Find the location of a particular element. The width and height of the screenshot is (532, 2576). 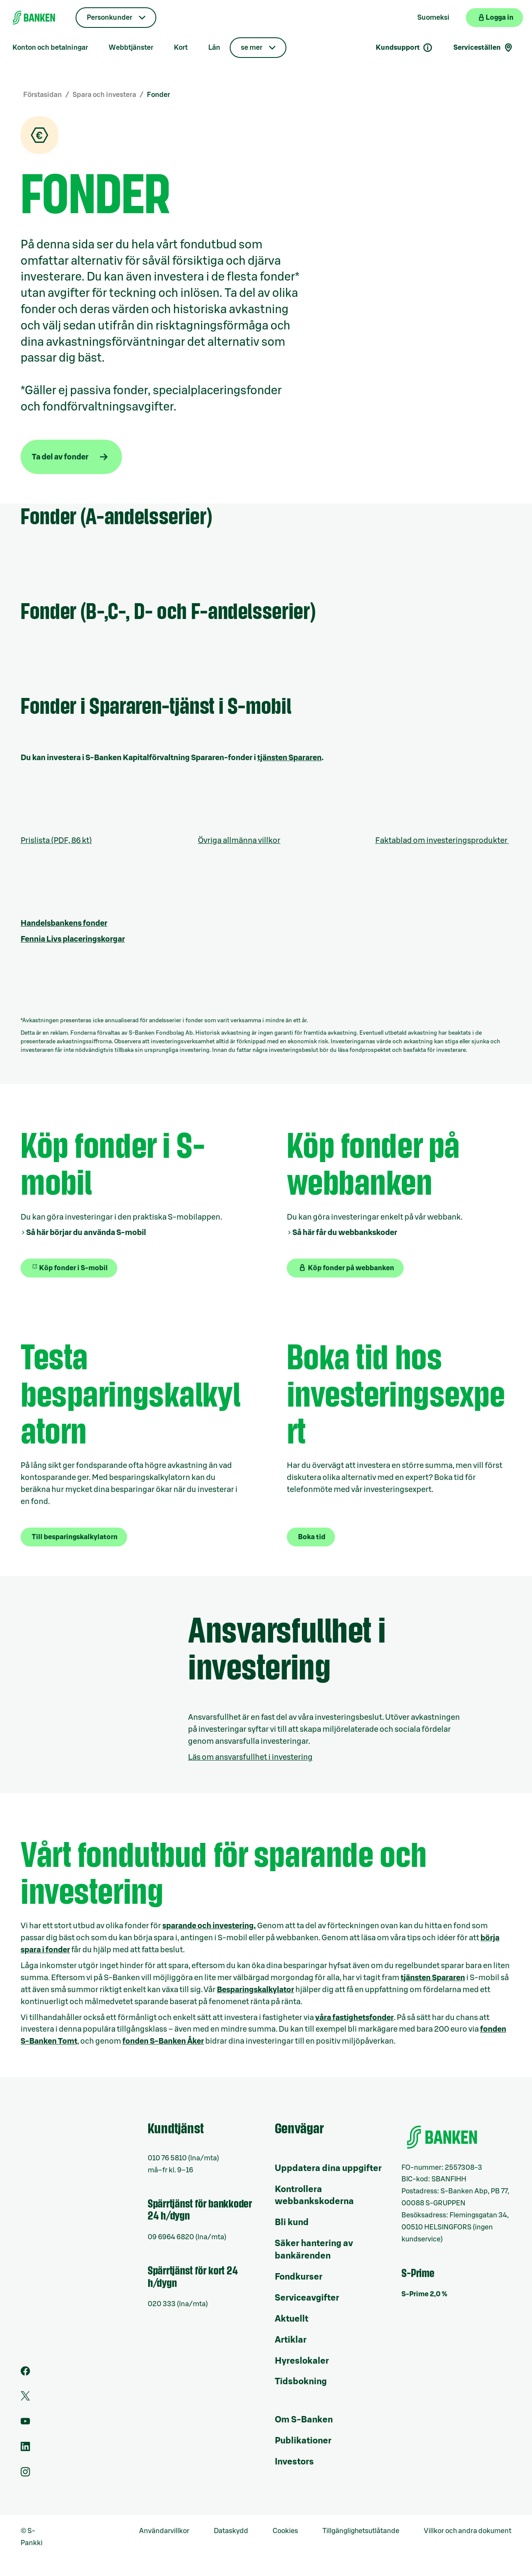

Kundsupport is located at coordinates (404, 47).